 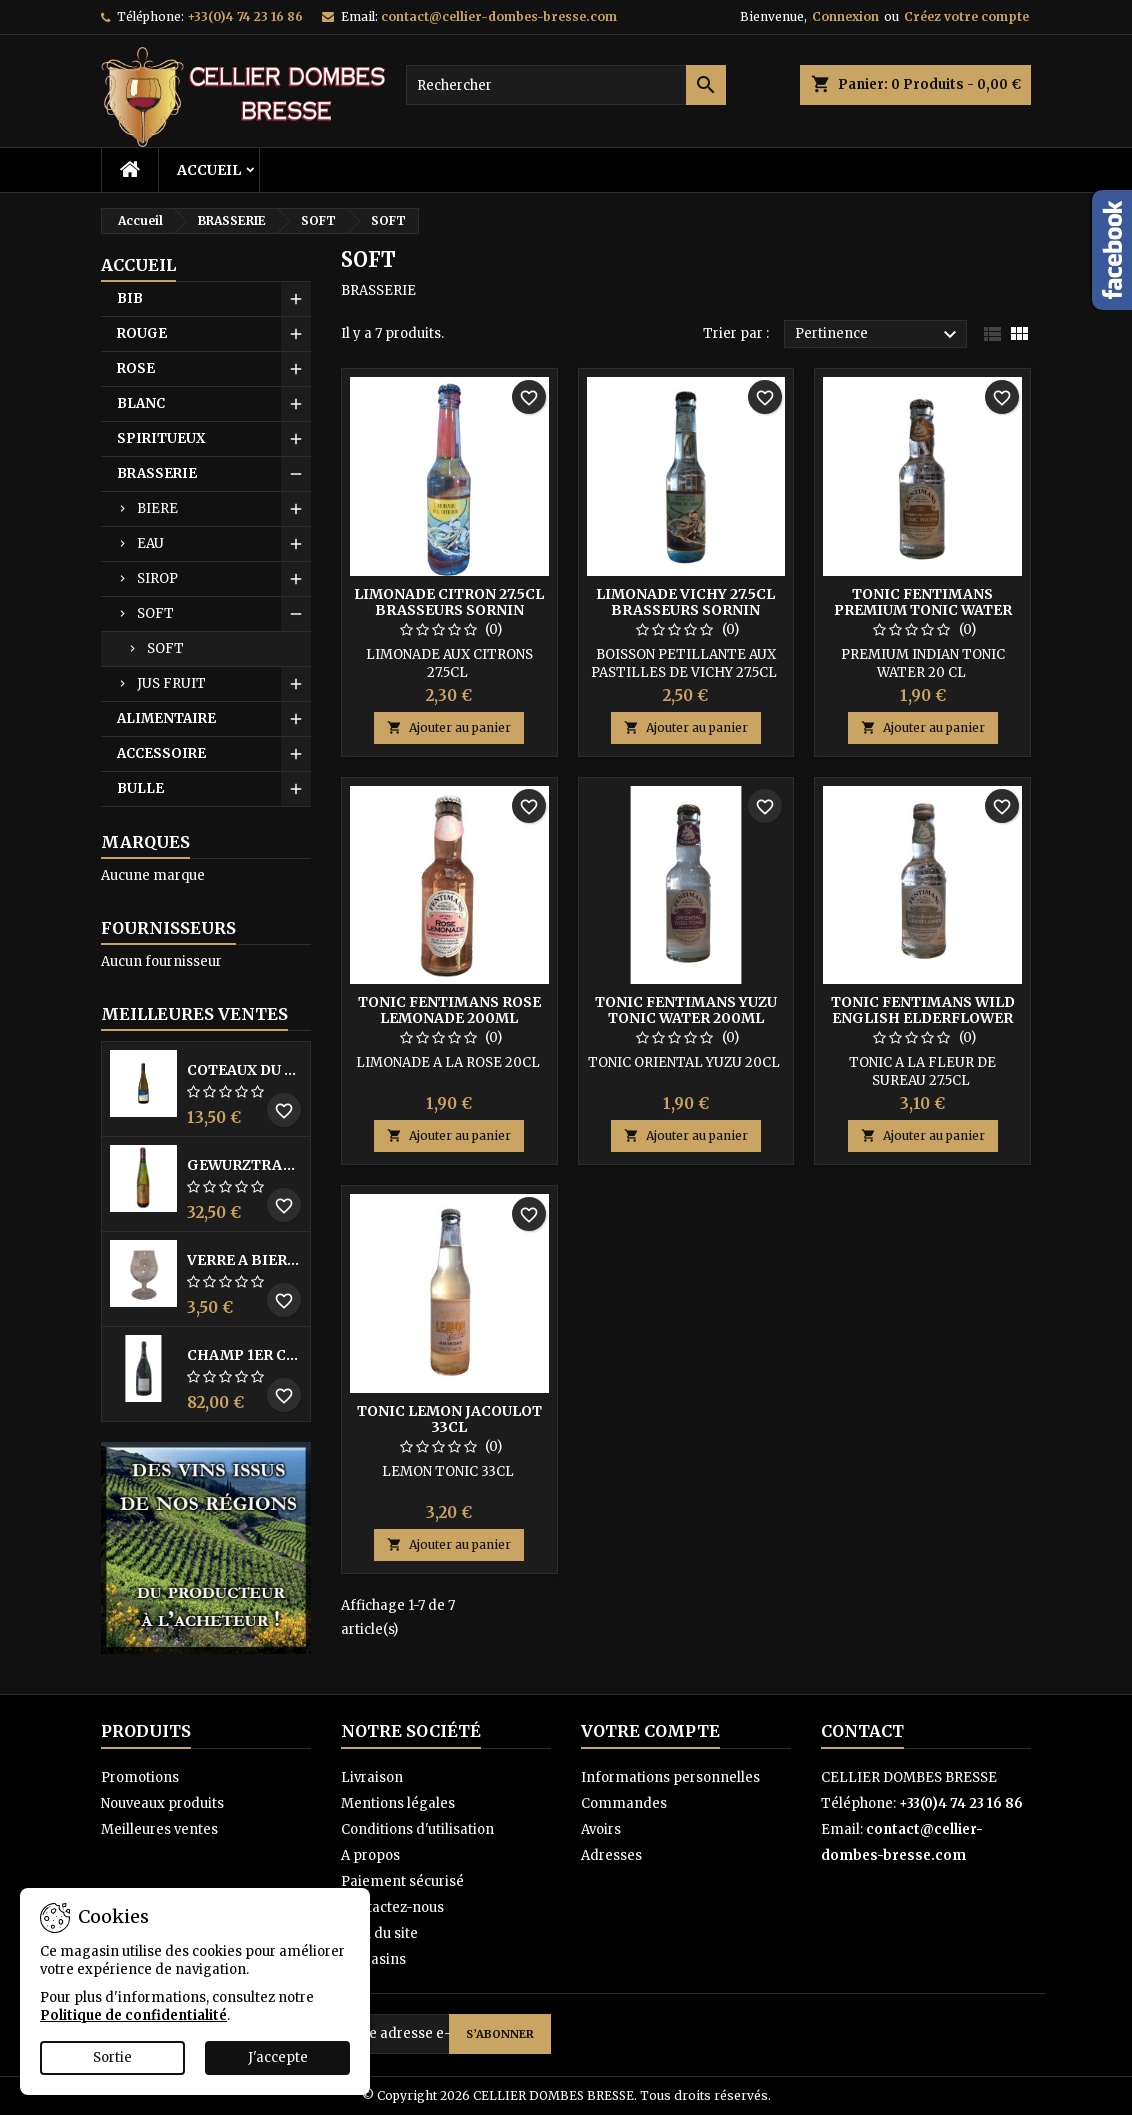 I want to click on A propos, so click(x=370, y=1855).